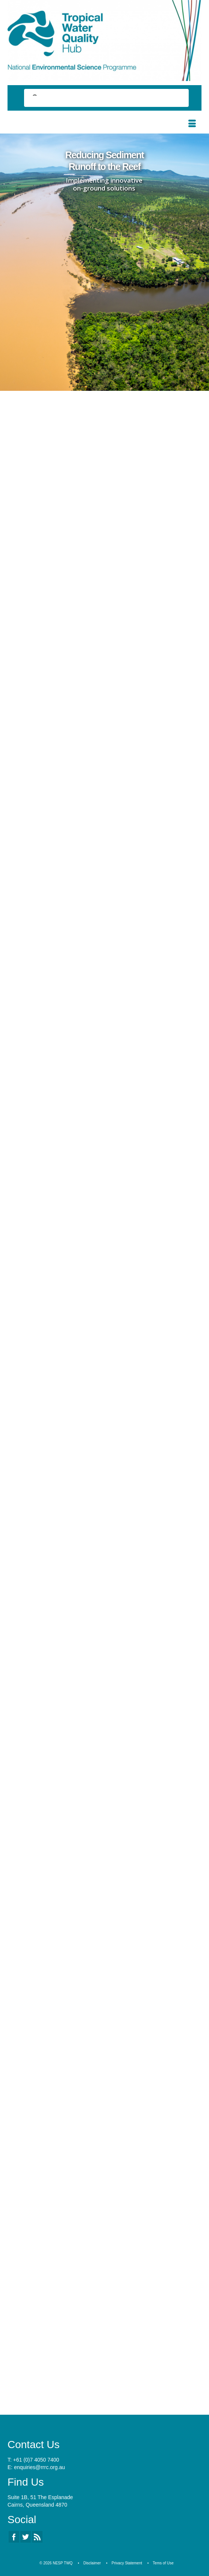 The height and width of the screenshot is (2576, 209). What do you see at coordinates (127, 2563) in the screenshot?
I see `Privacy Statement` at bounding box center [127, 2563].